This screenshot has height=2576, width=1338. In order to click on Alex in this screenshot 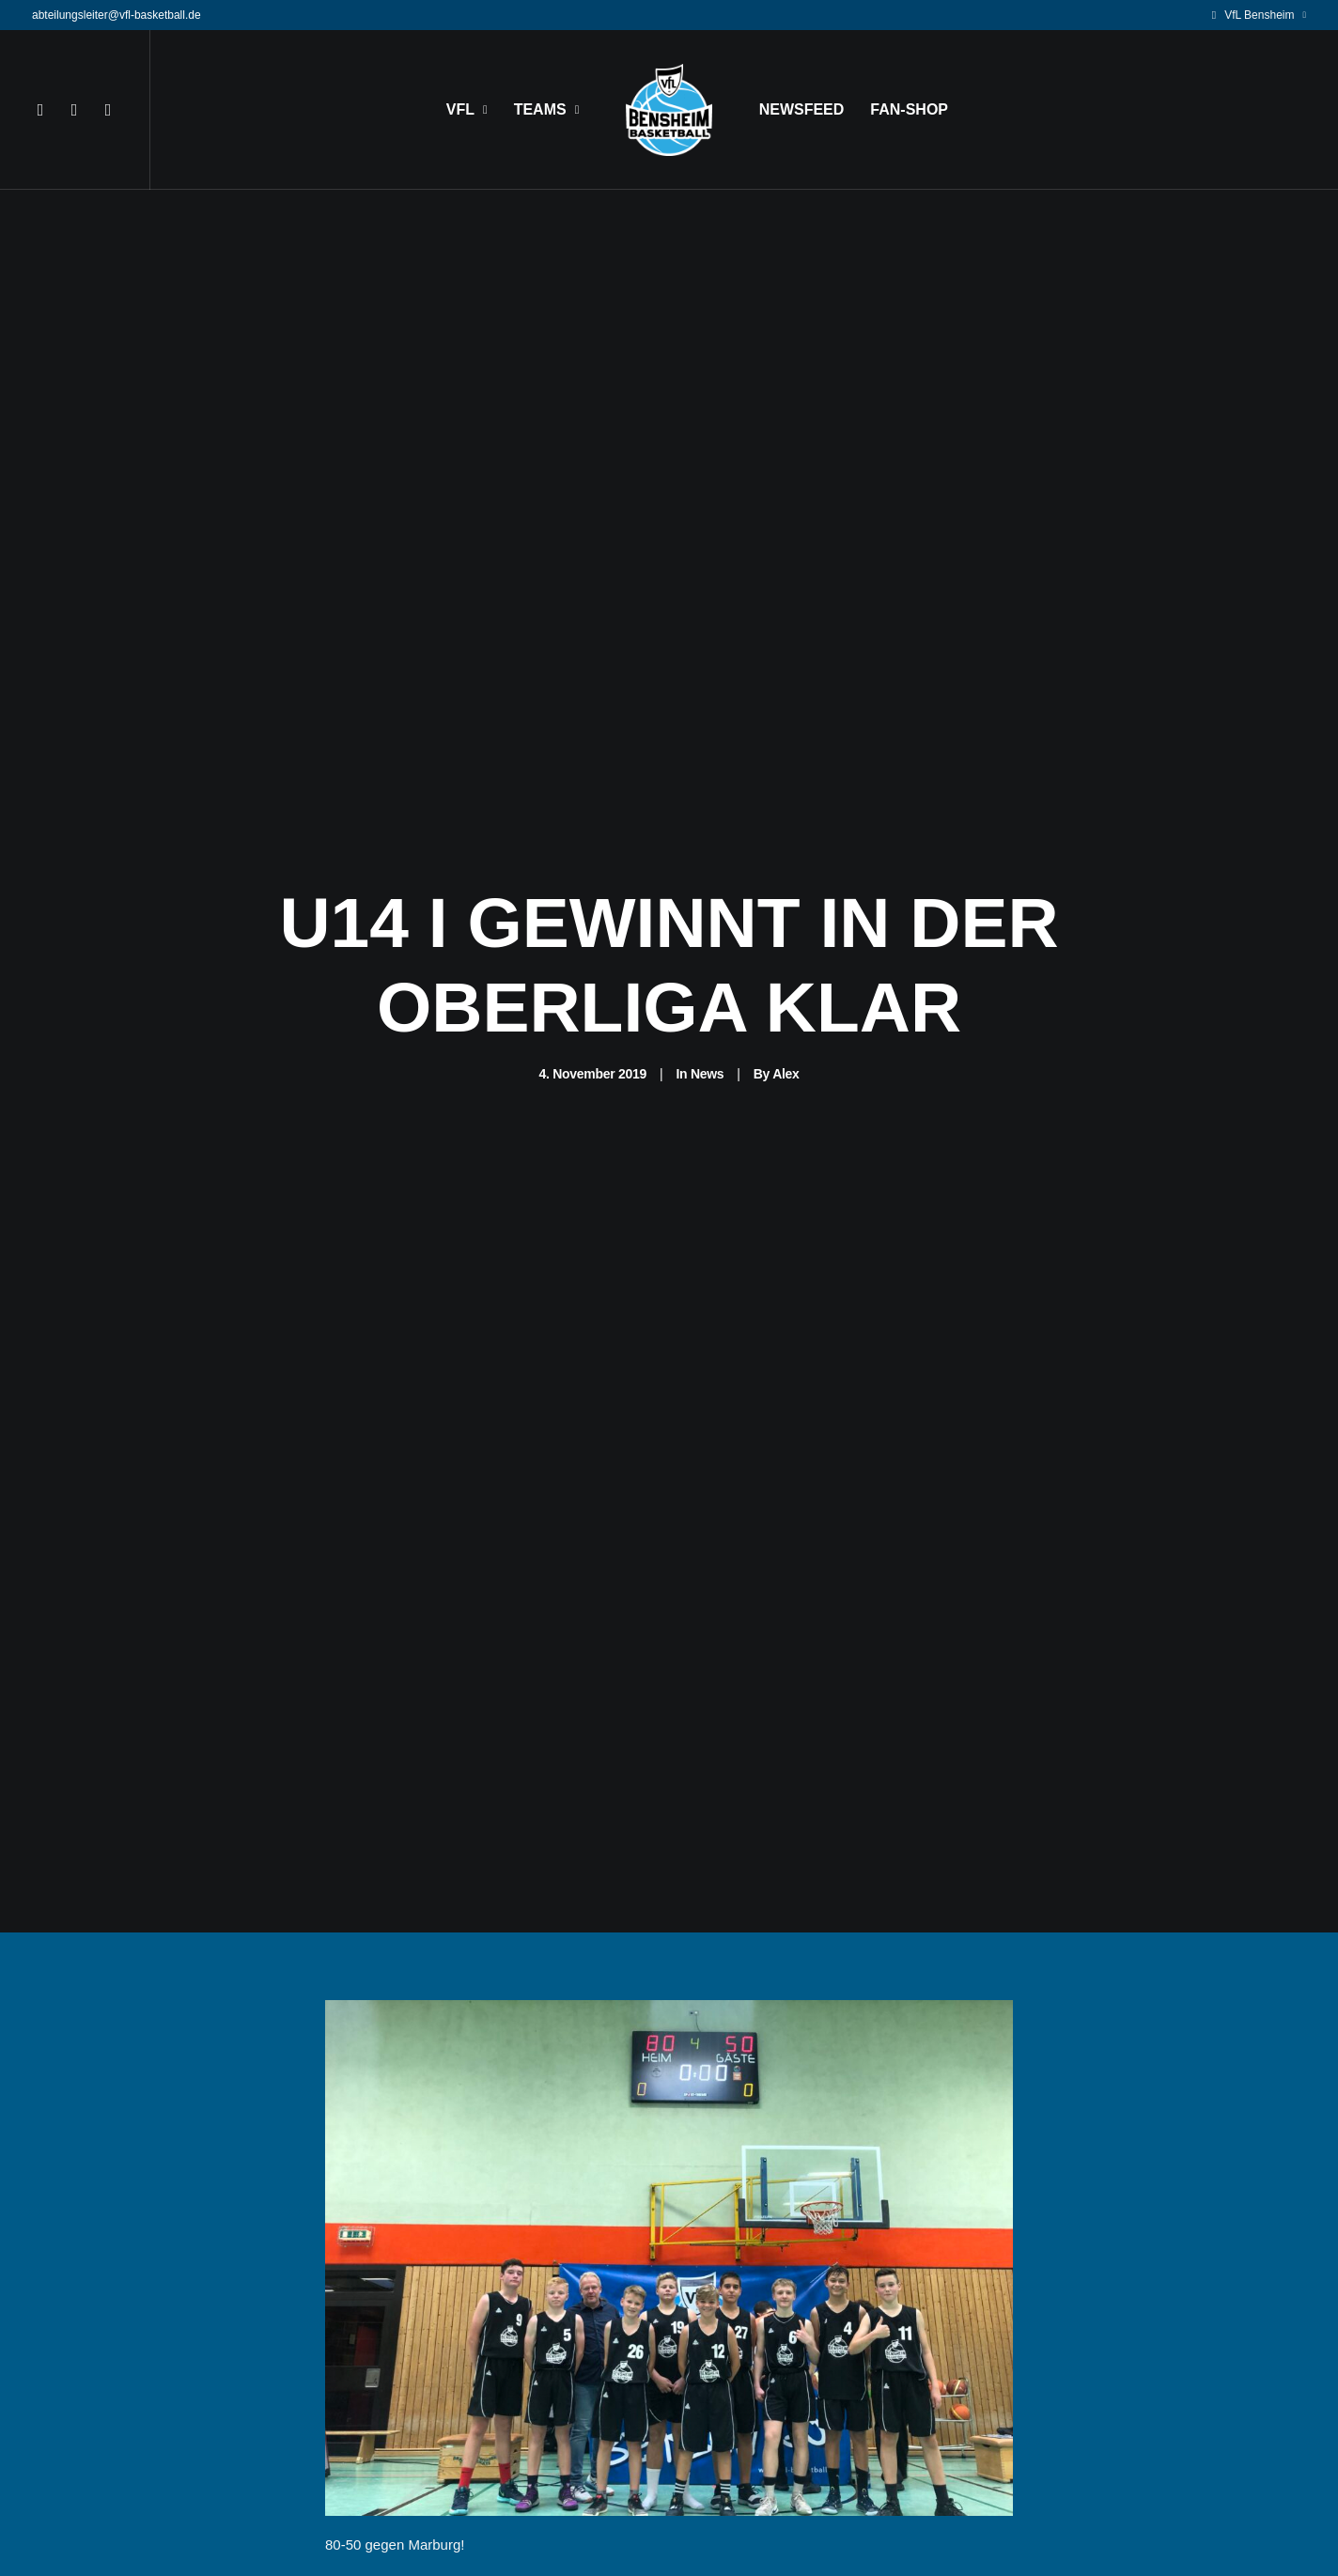, I will do `click(785, 957)`.